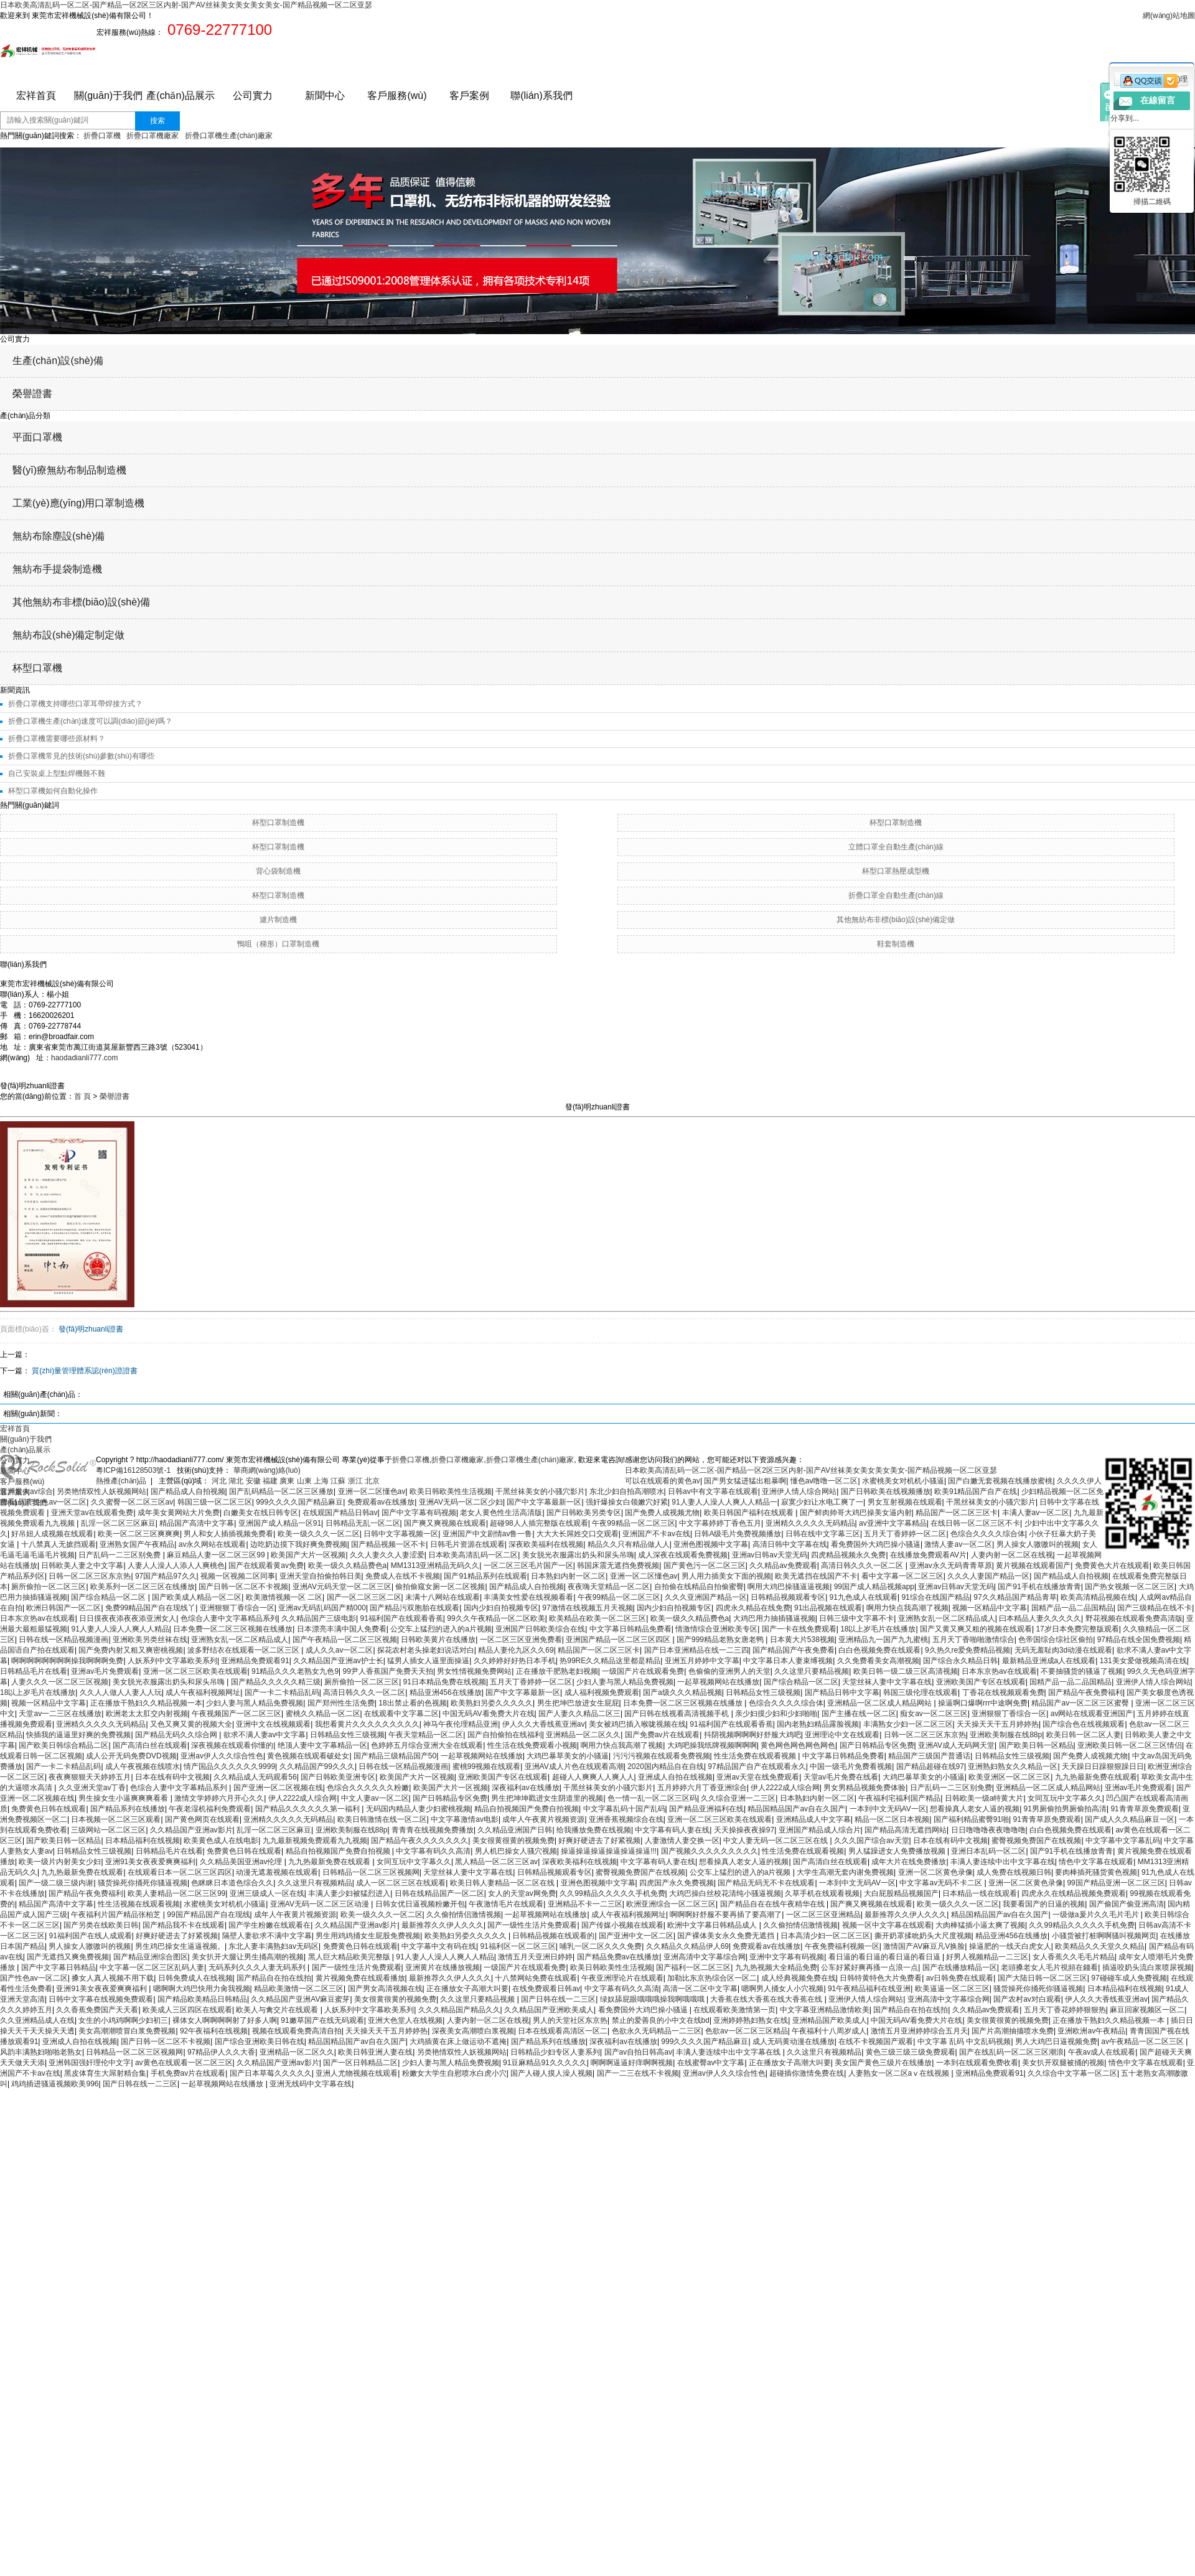 The width and height of the screenshot is (1195, 2576). I want to click on 激情五月亚洲婷婷综合五月天, so click(919, 2031).